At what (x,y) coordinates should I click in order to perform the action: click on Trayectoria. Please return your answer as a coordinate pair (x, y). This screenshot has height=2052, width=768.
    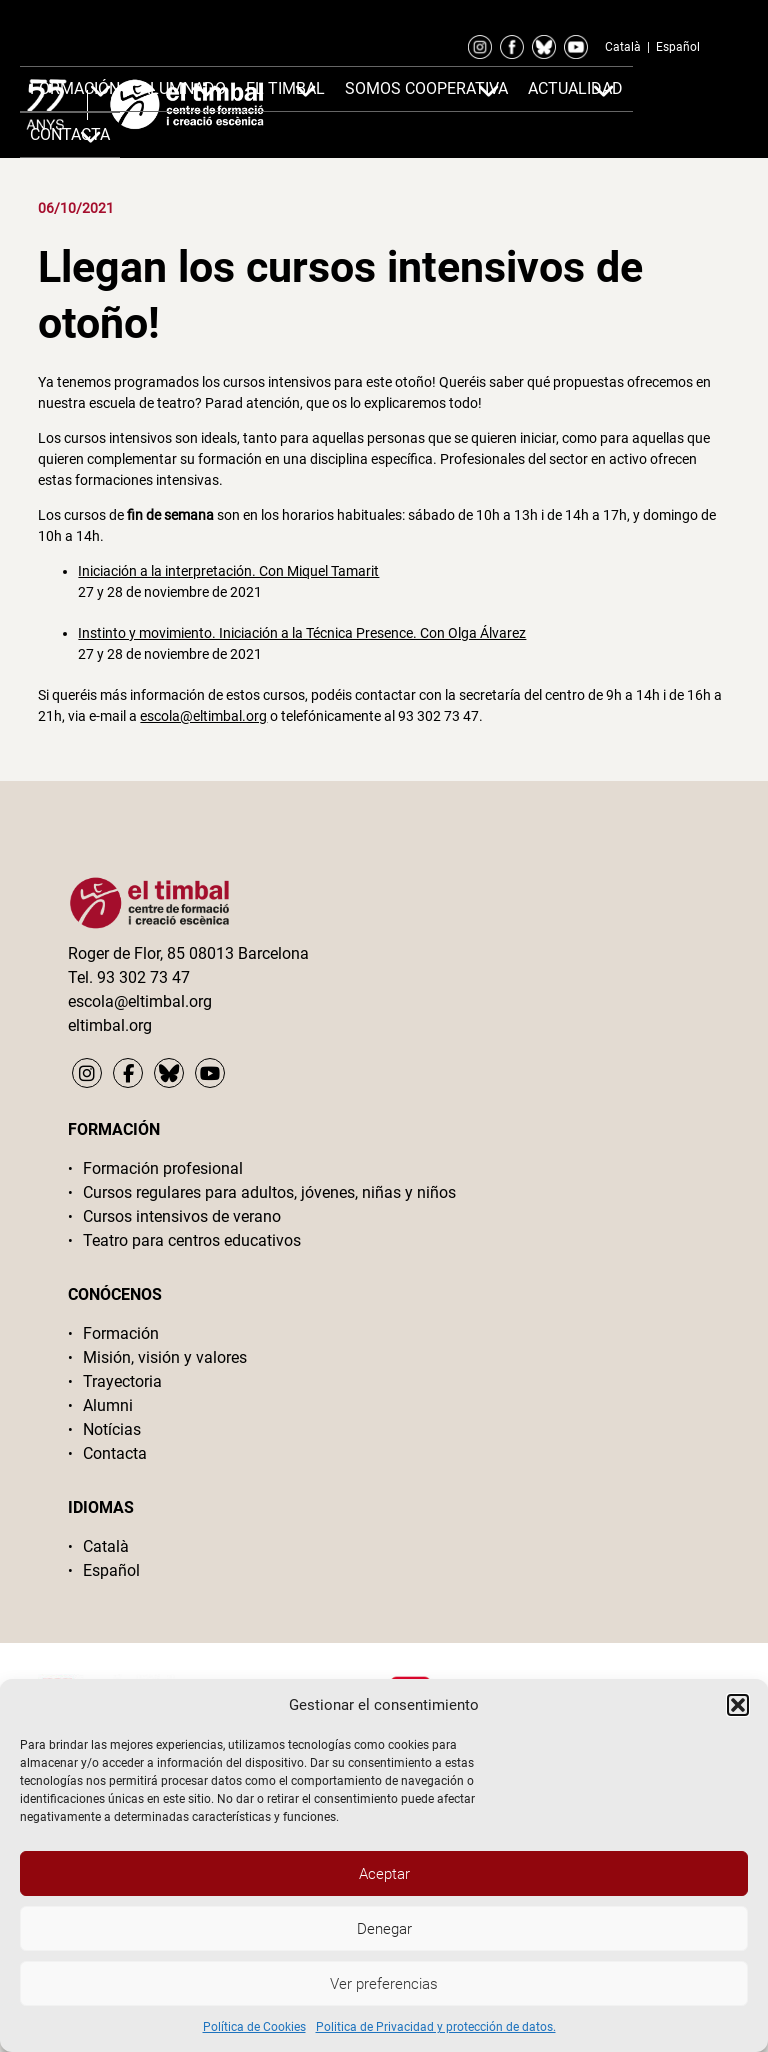
    Looking at the image, I should click on (122, 1381).